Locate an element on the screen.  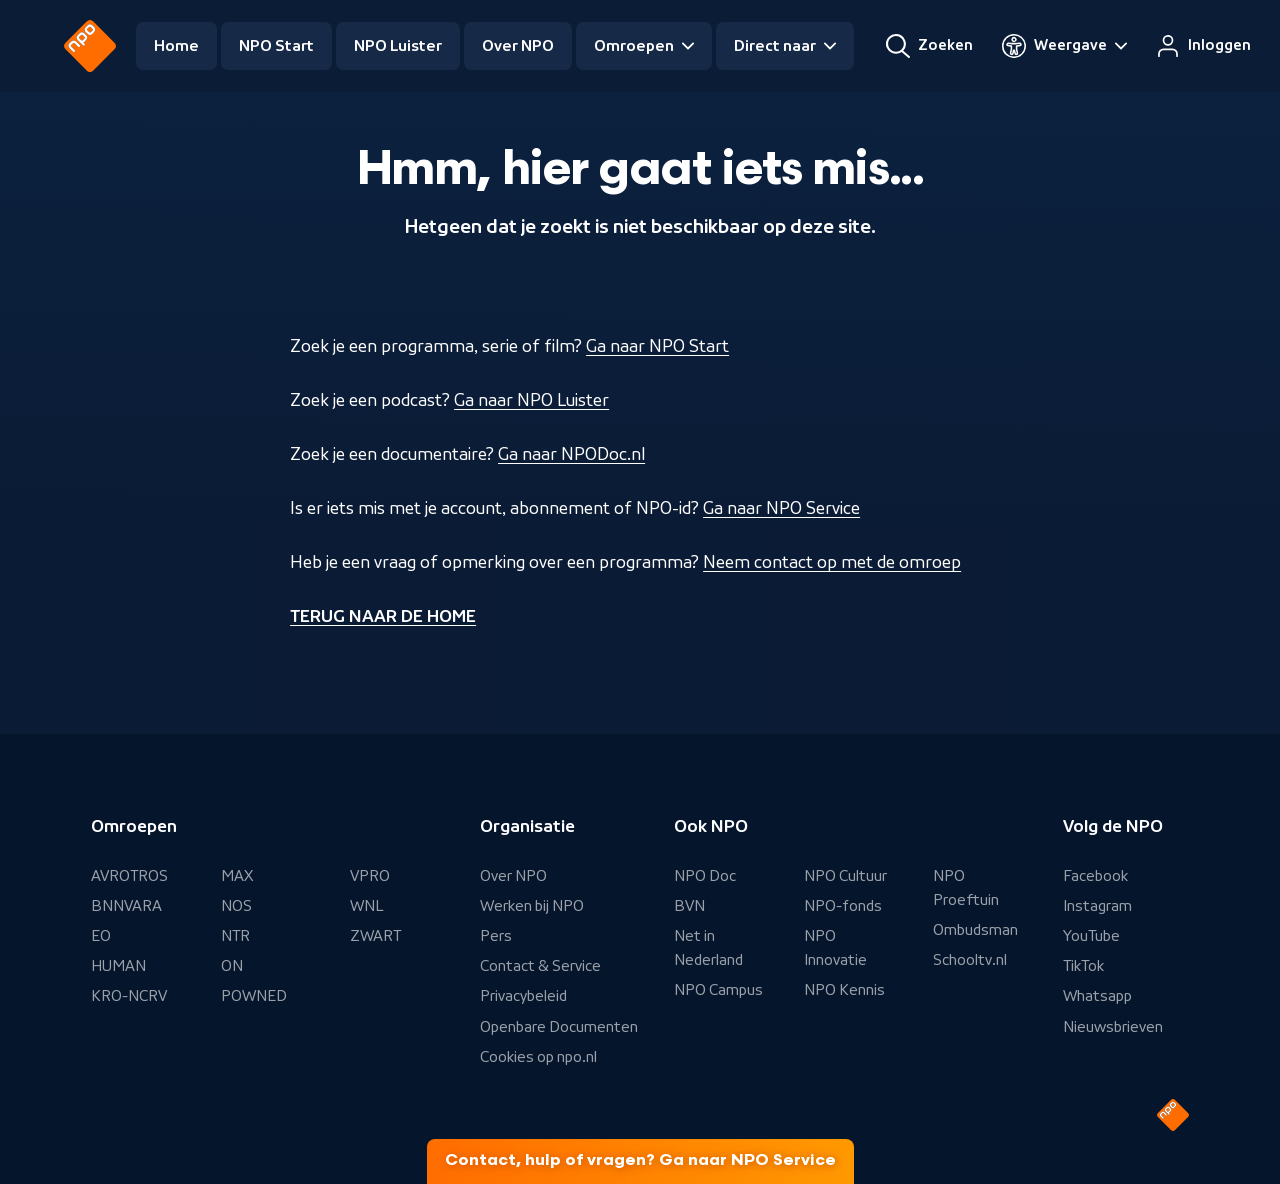
Cookies op npo.nl is located at coordinates (538, 1057).